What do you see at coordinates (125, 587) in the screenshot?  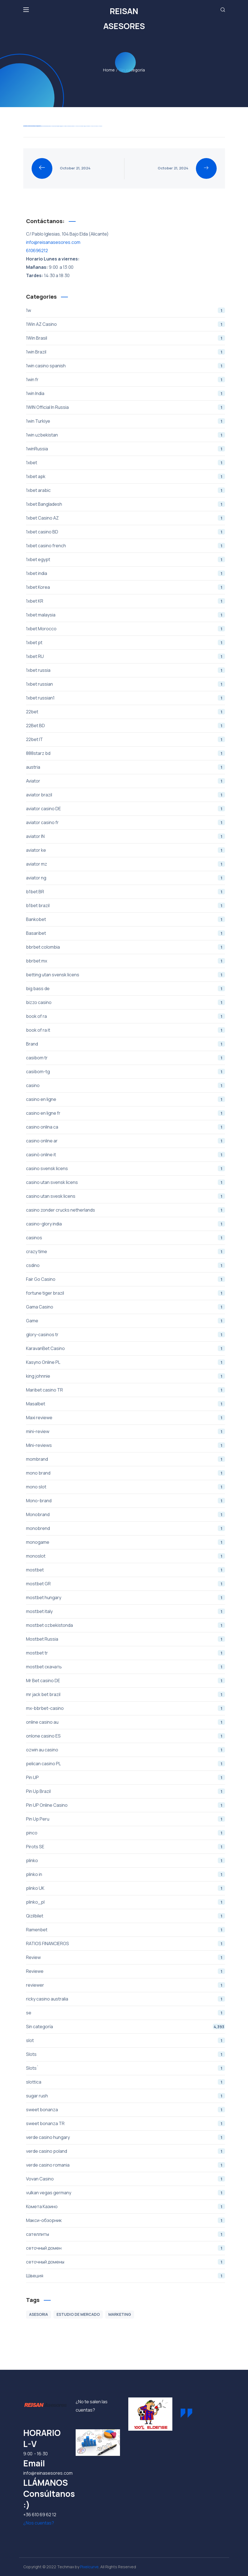 I see `1xbet Korea` at bounding box center [125, 587].